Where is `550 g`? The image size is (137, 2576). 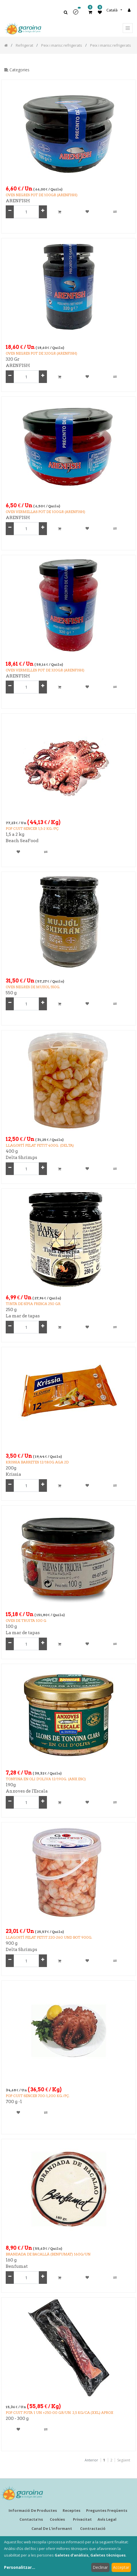 550 g is located at coordinates (11, 992).